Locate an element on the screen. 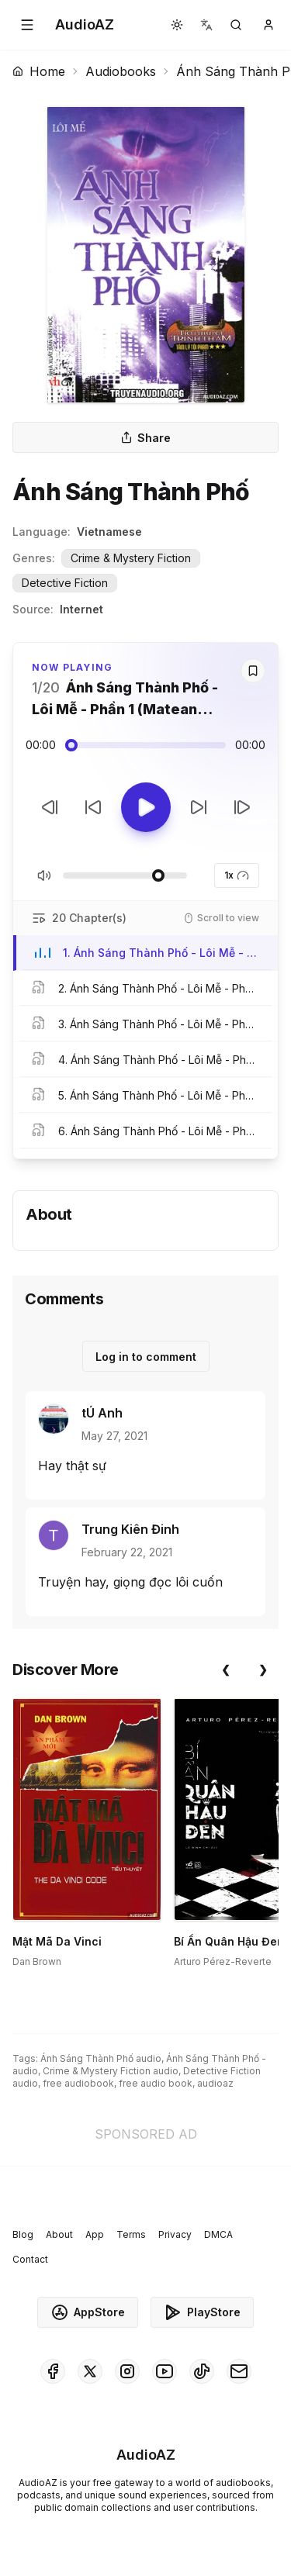 The image size is (291, 2576). Vietnamese is located at coordinates (109, 531).